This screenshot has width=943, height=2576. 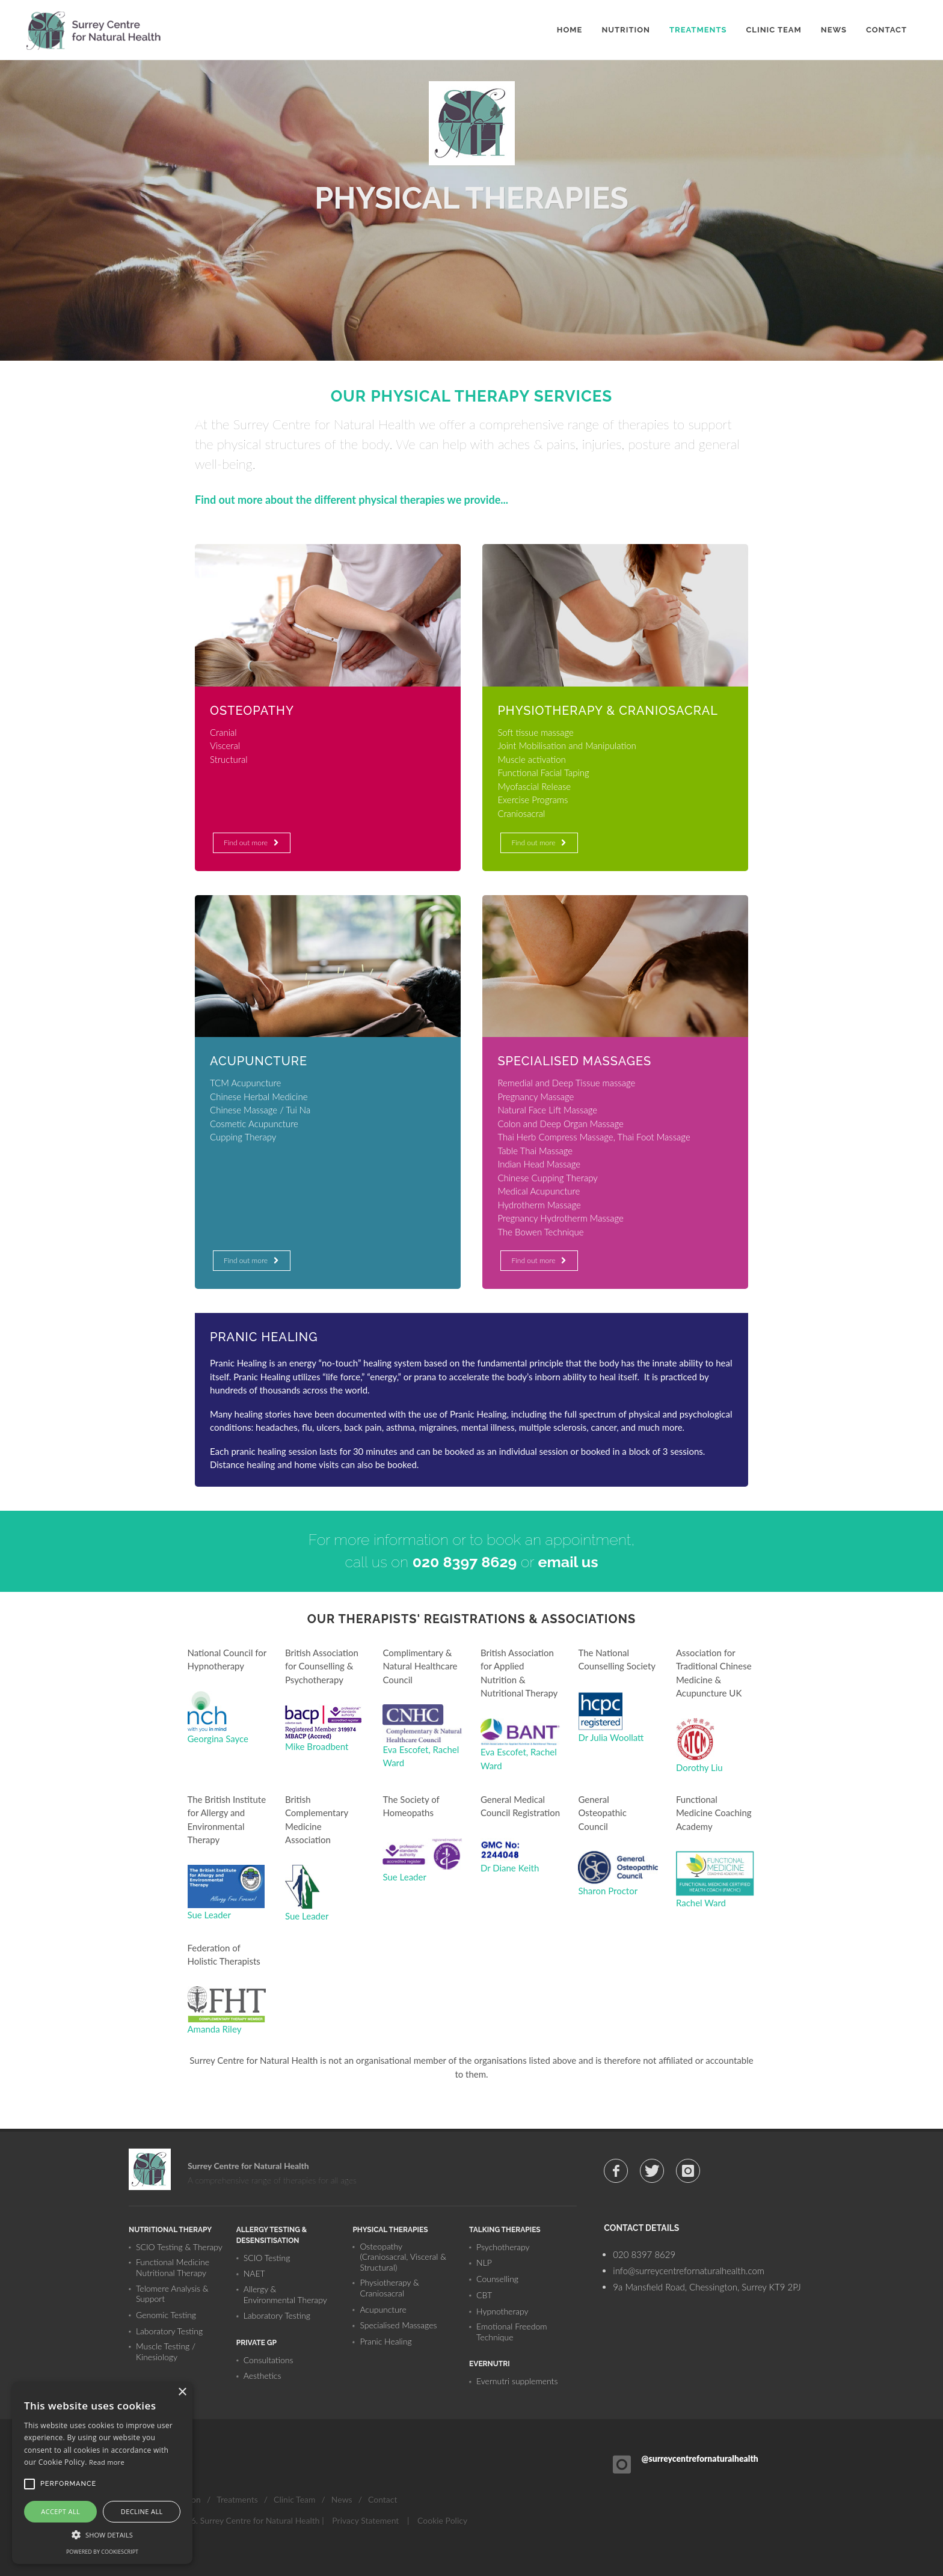 I want to click on Specialised Massages, so click(x=398, y=2325).